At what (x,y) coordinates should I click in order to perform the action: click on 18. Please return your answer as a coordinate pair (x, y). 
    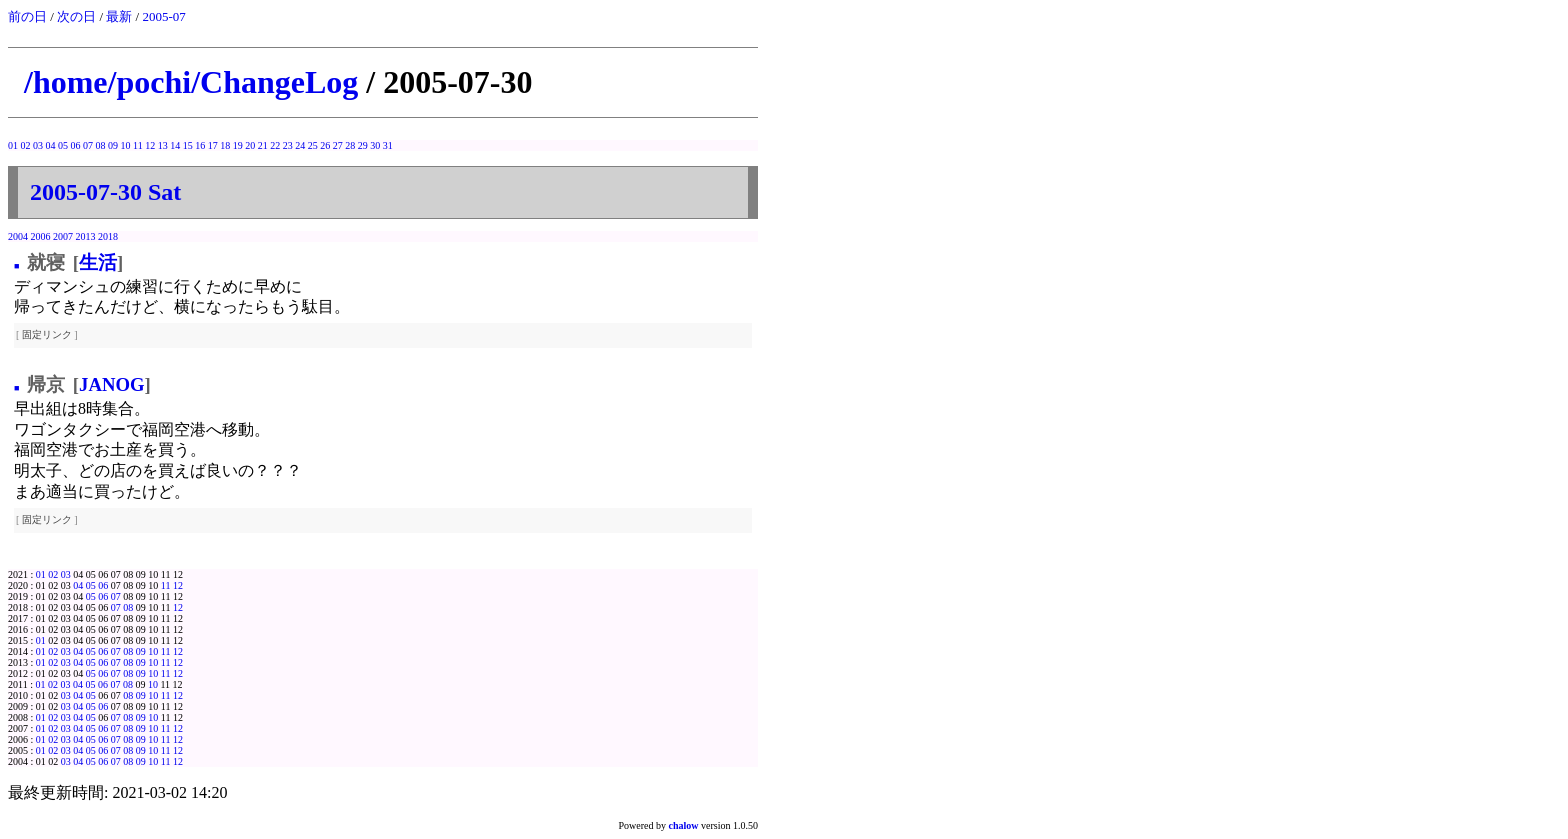
    Looking at the image, I should click on (225, 145).